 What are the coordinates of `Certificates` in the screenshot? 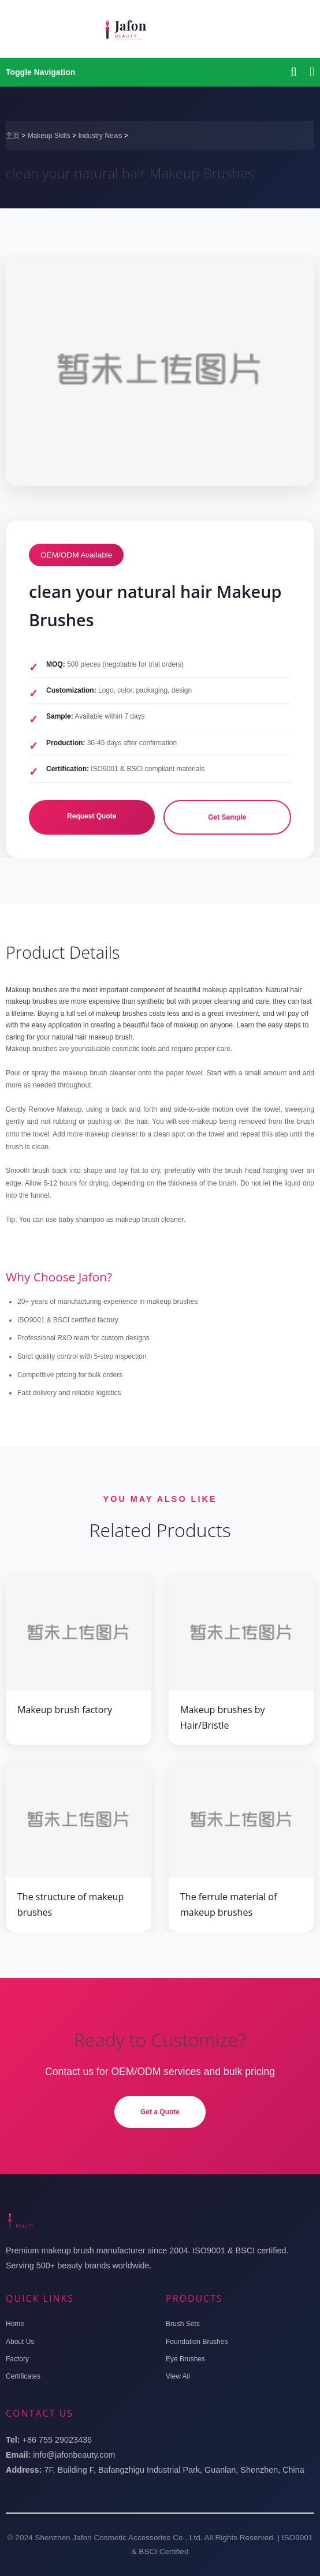 It's located at (23, 2376).